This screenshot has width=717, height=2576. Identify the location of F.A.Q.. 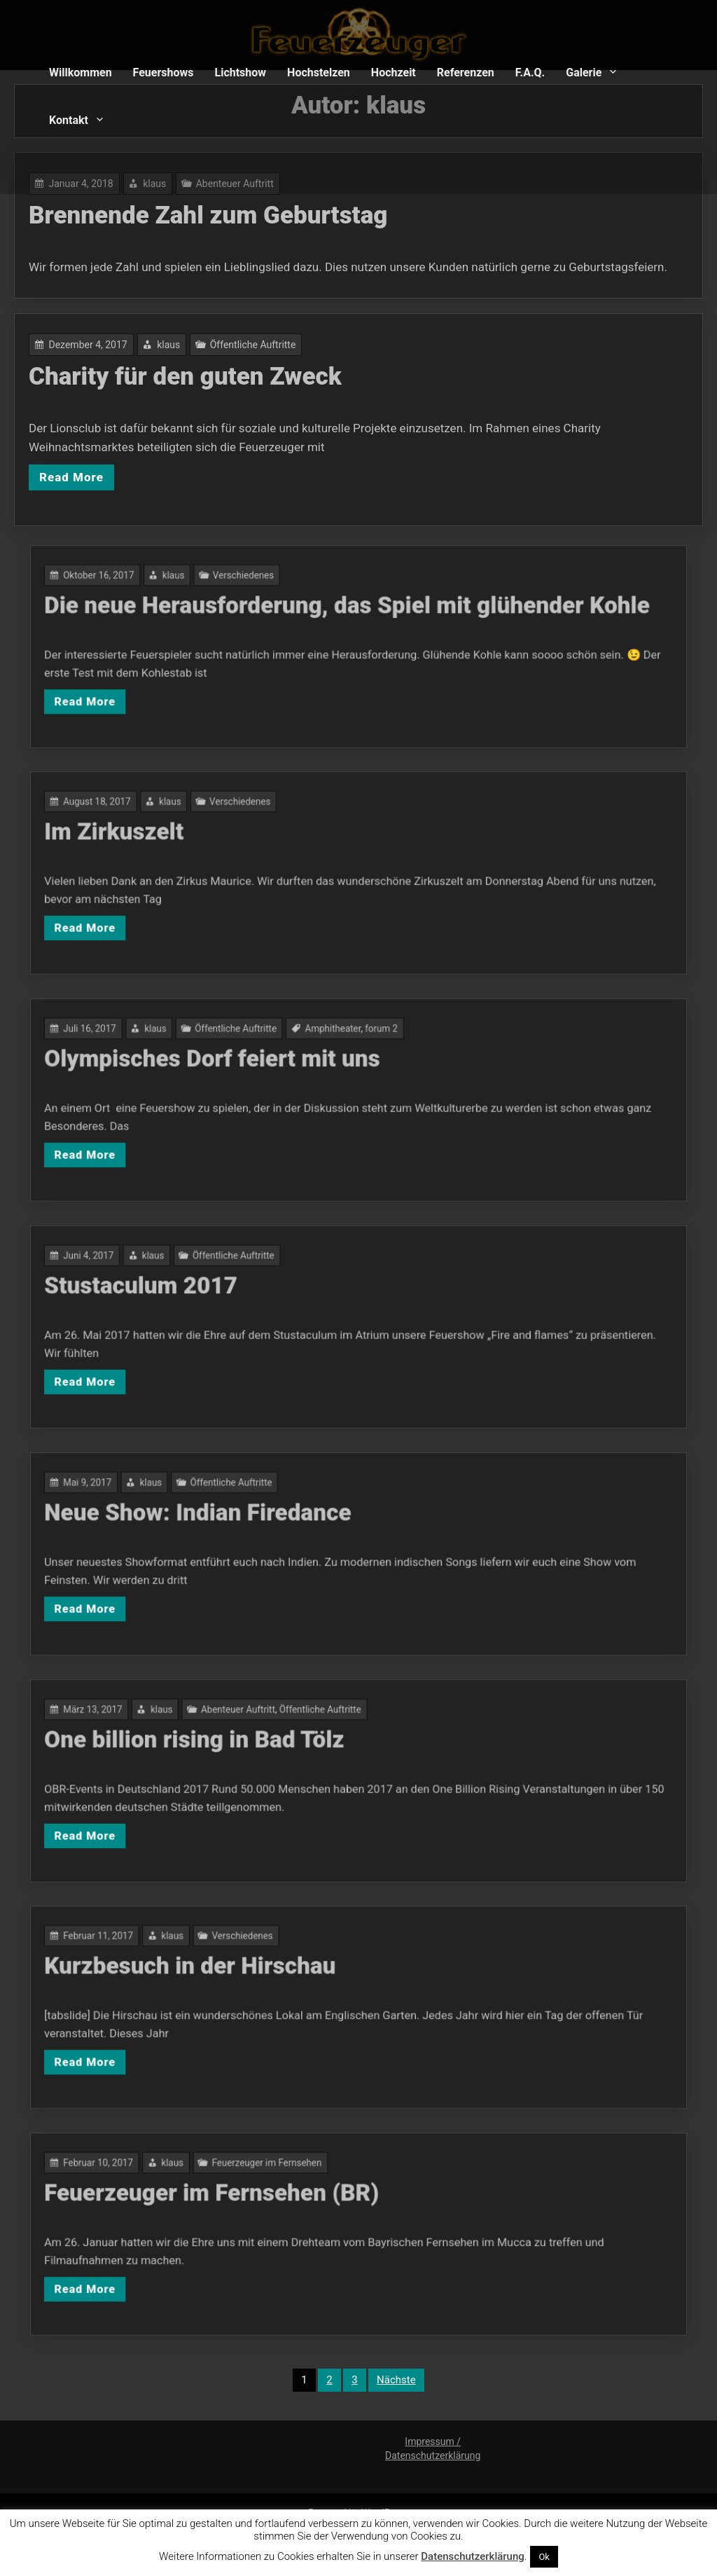
(530, 72).